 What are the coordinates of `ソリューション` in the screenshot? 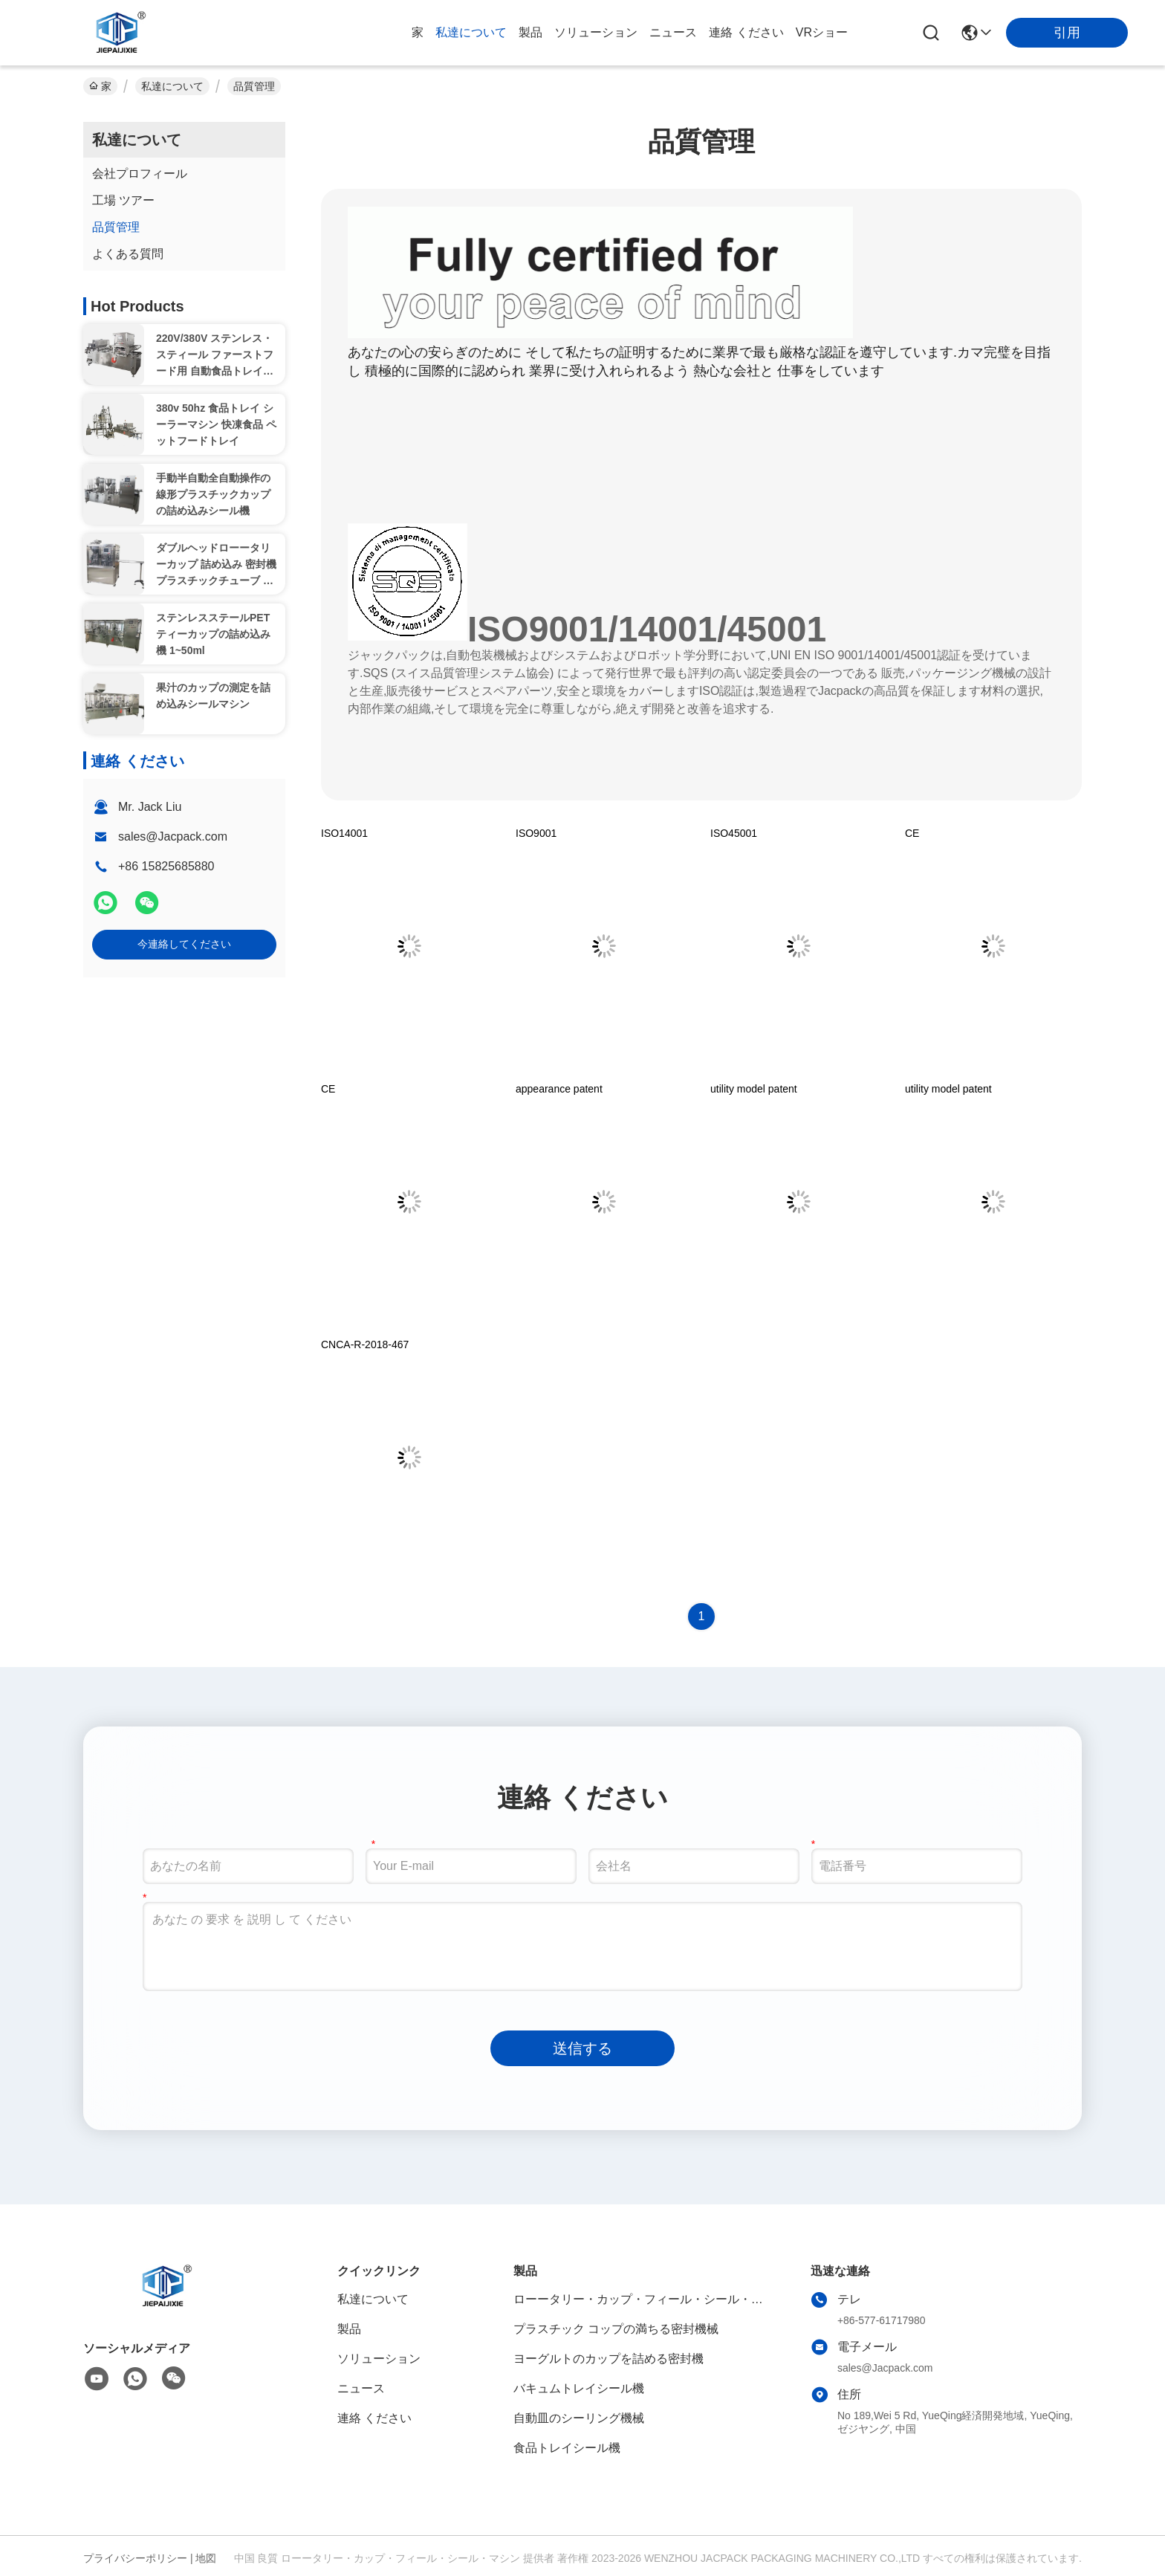 It's located at (595, 32).